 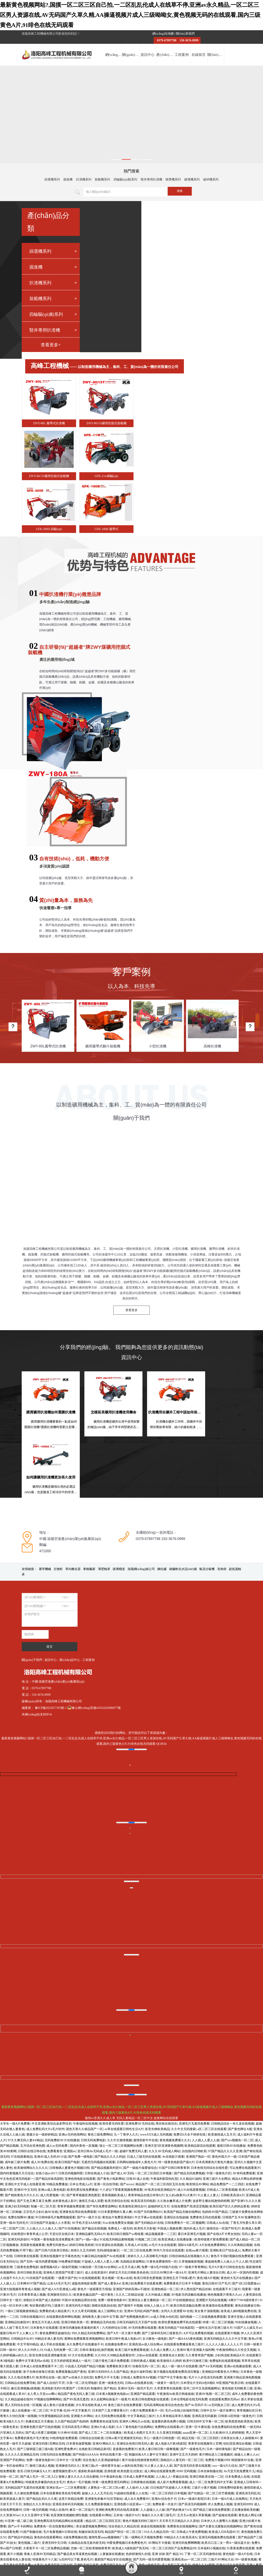 What do you see at coordinates (141, 1905) in the screenshot?
I see `熟女91福利导航` at bounding box center [141, 1905].